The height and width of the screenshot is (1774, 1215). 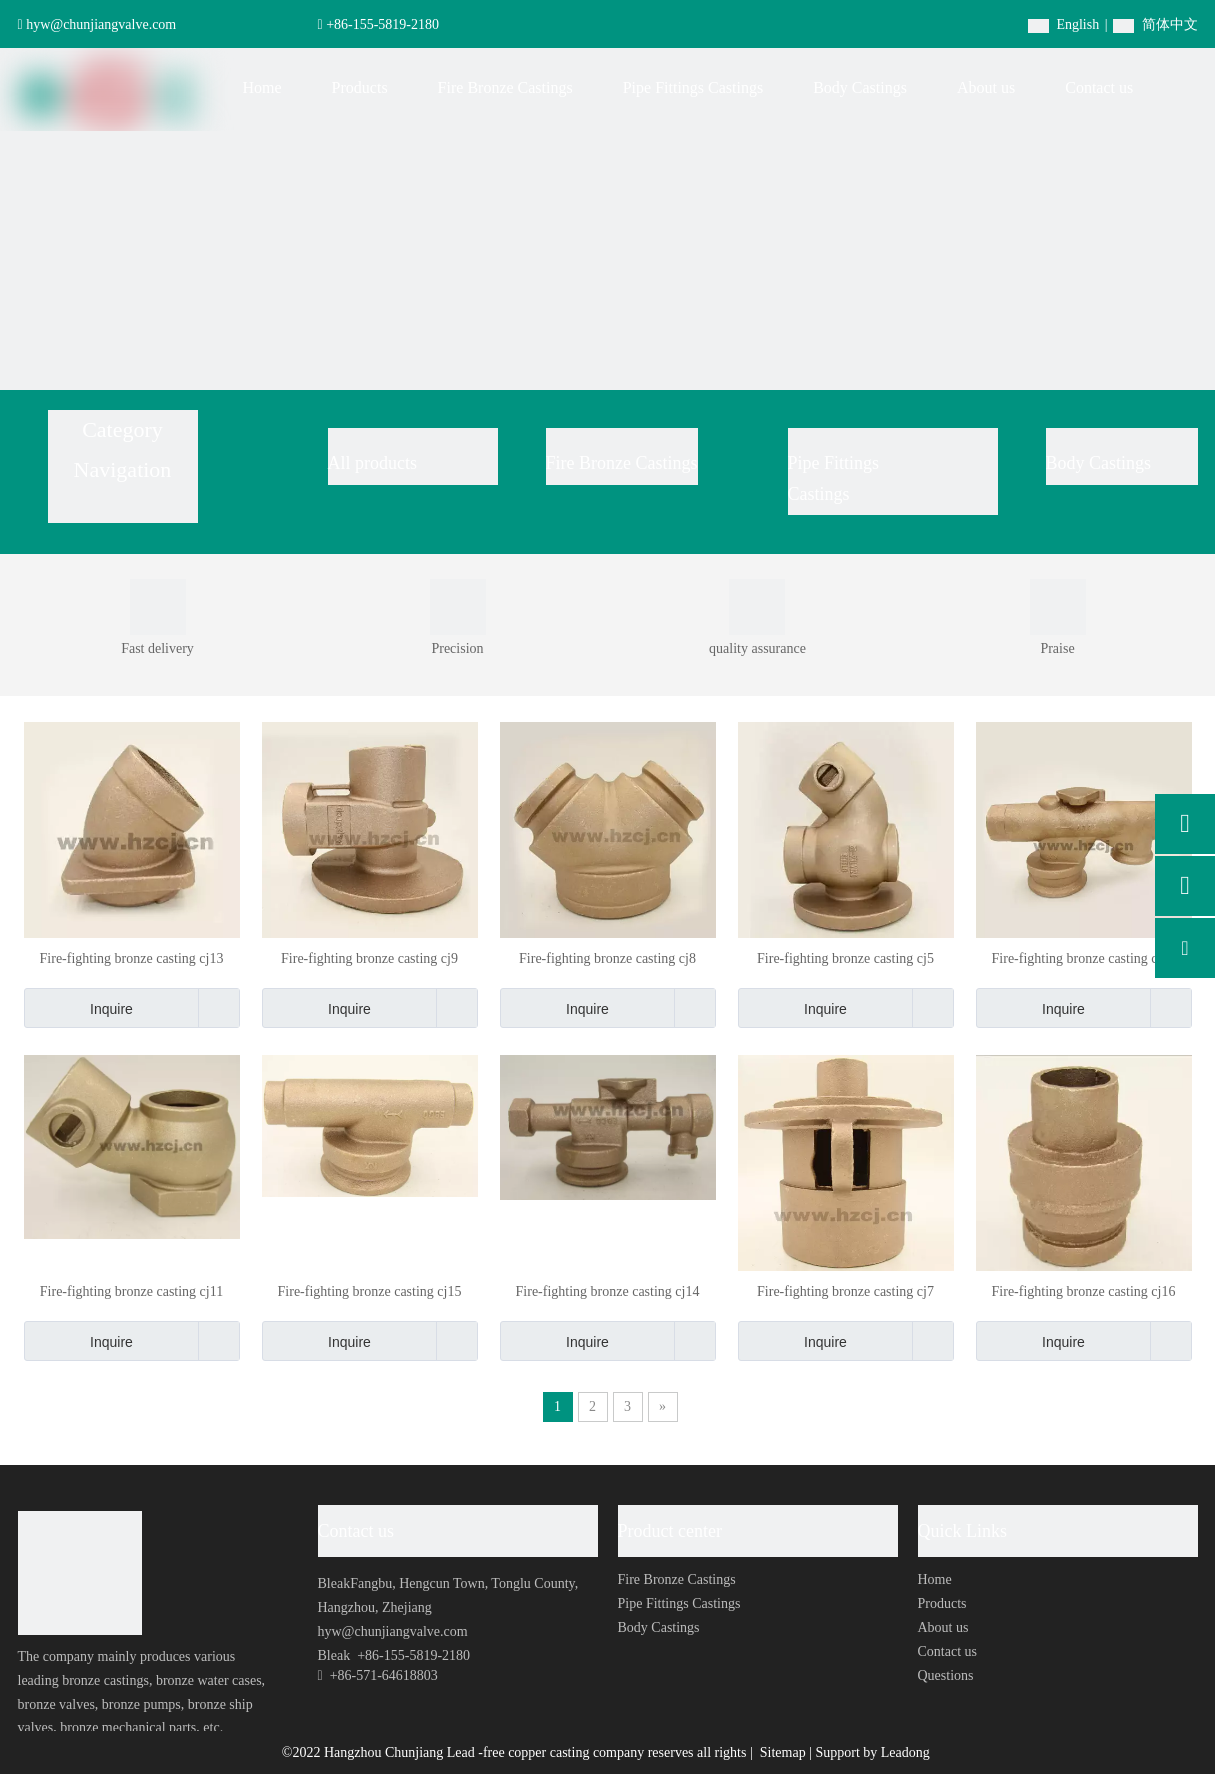 I want to click on hyw@chunjiangvalve.com, so click(x=101, y=24).